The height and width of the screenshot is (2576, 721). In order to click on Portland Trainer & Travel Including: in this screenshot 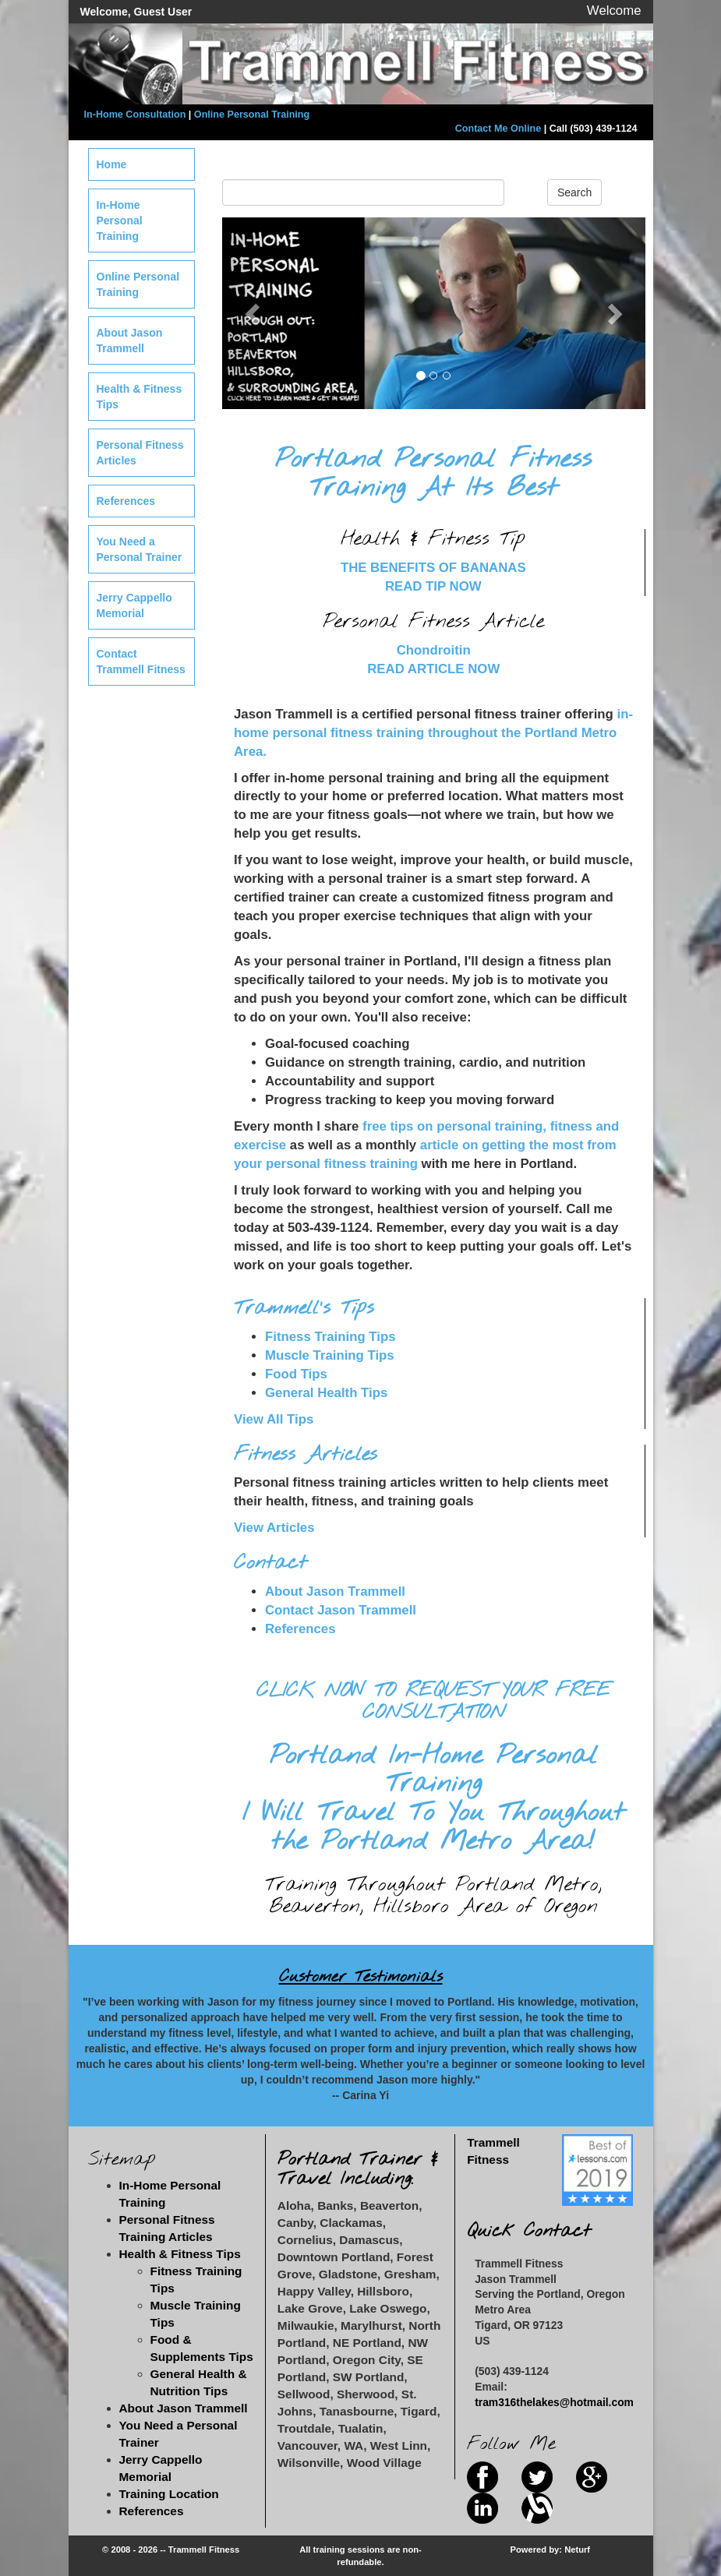, I will do `click(357, 2169)`.